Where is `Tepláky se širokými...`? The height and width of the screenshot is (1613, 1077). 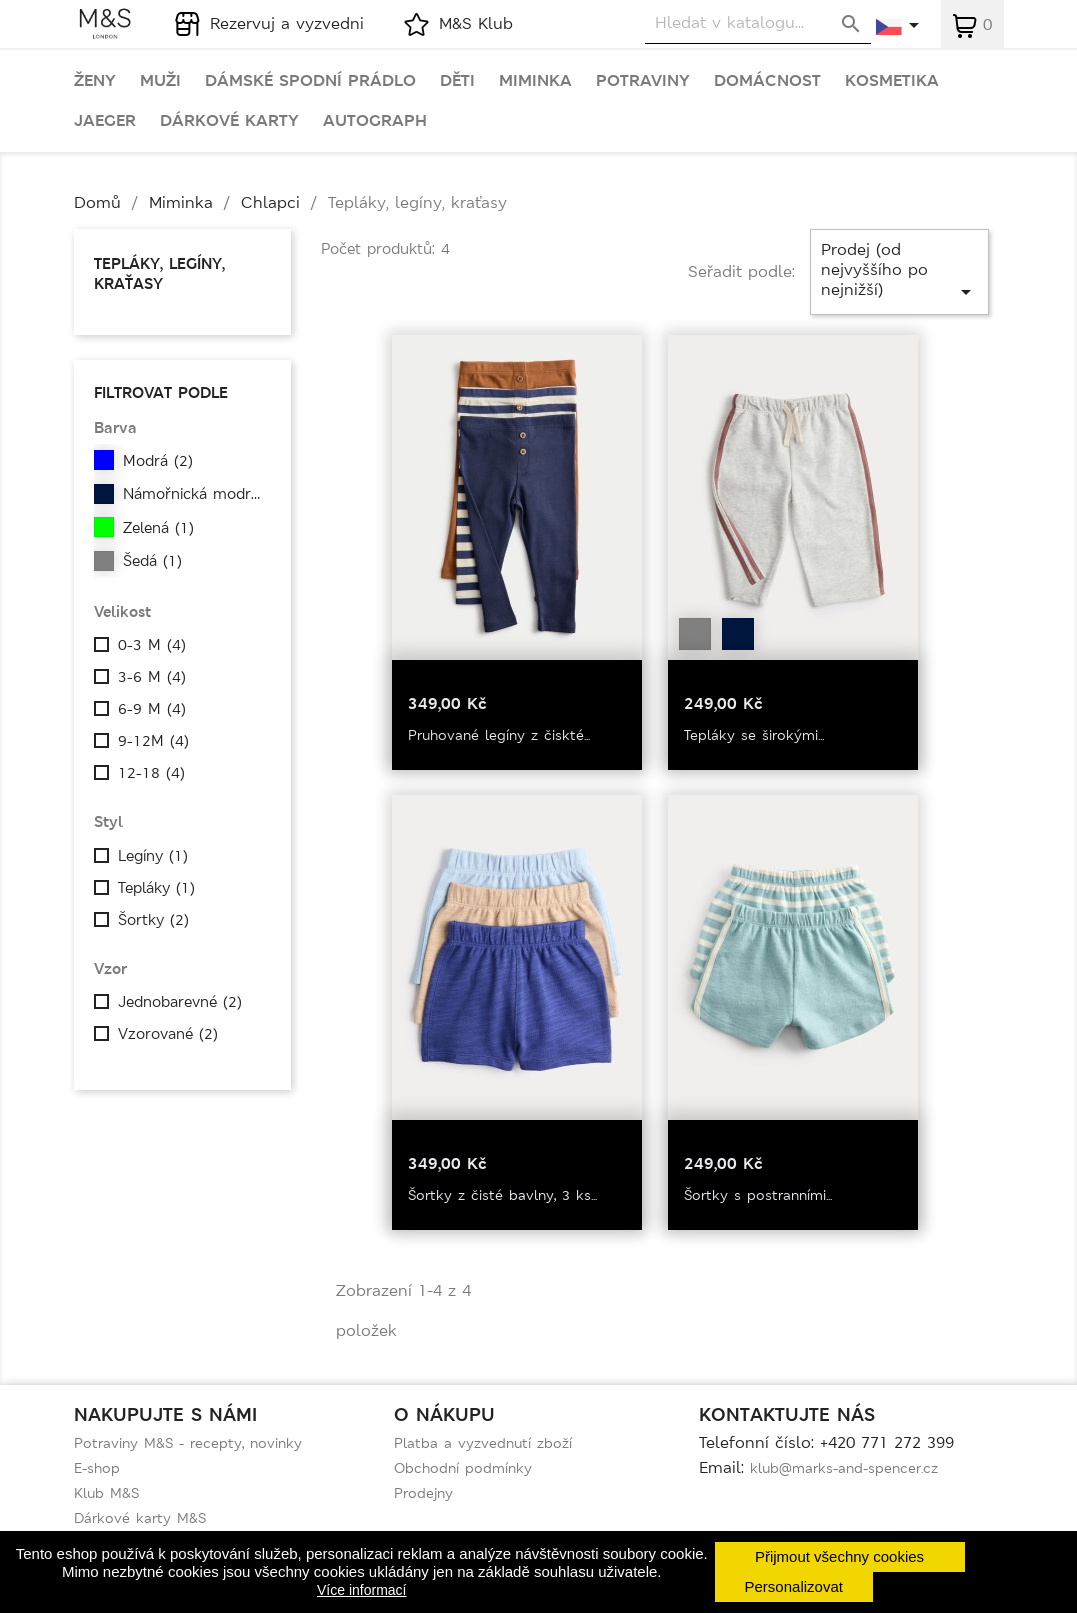
Tepláky se širokými... is located at coordinates (754, 735).